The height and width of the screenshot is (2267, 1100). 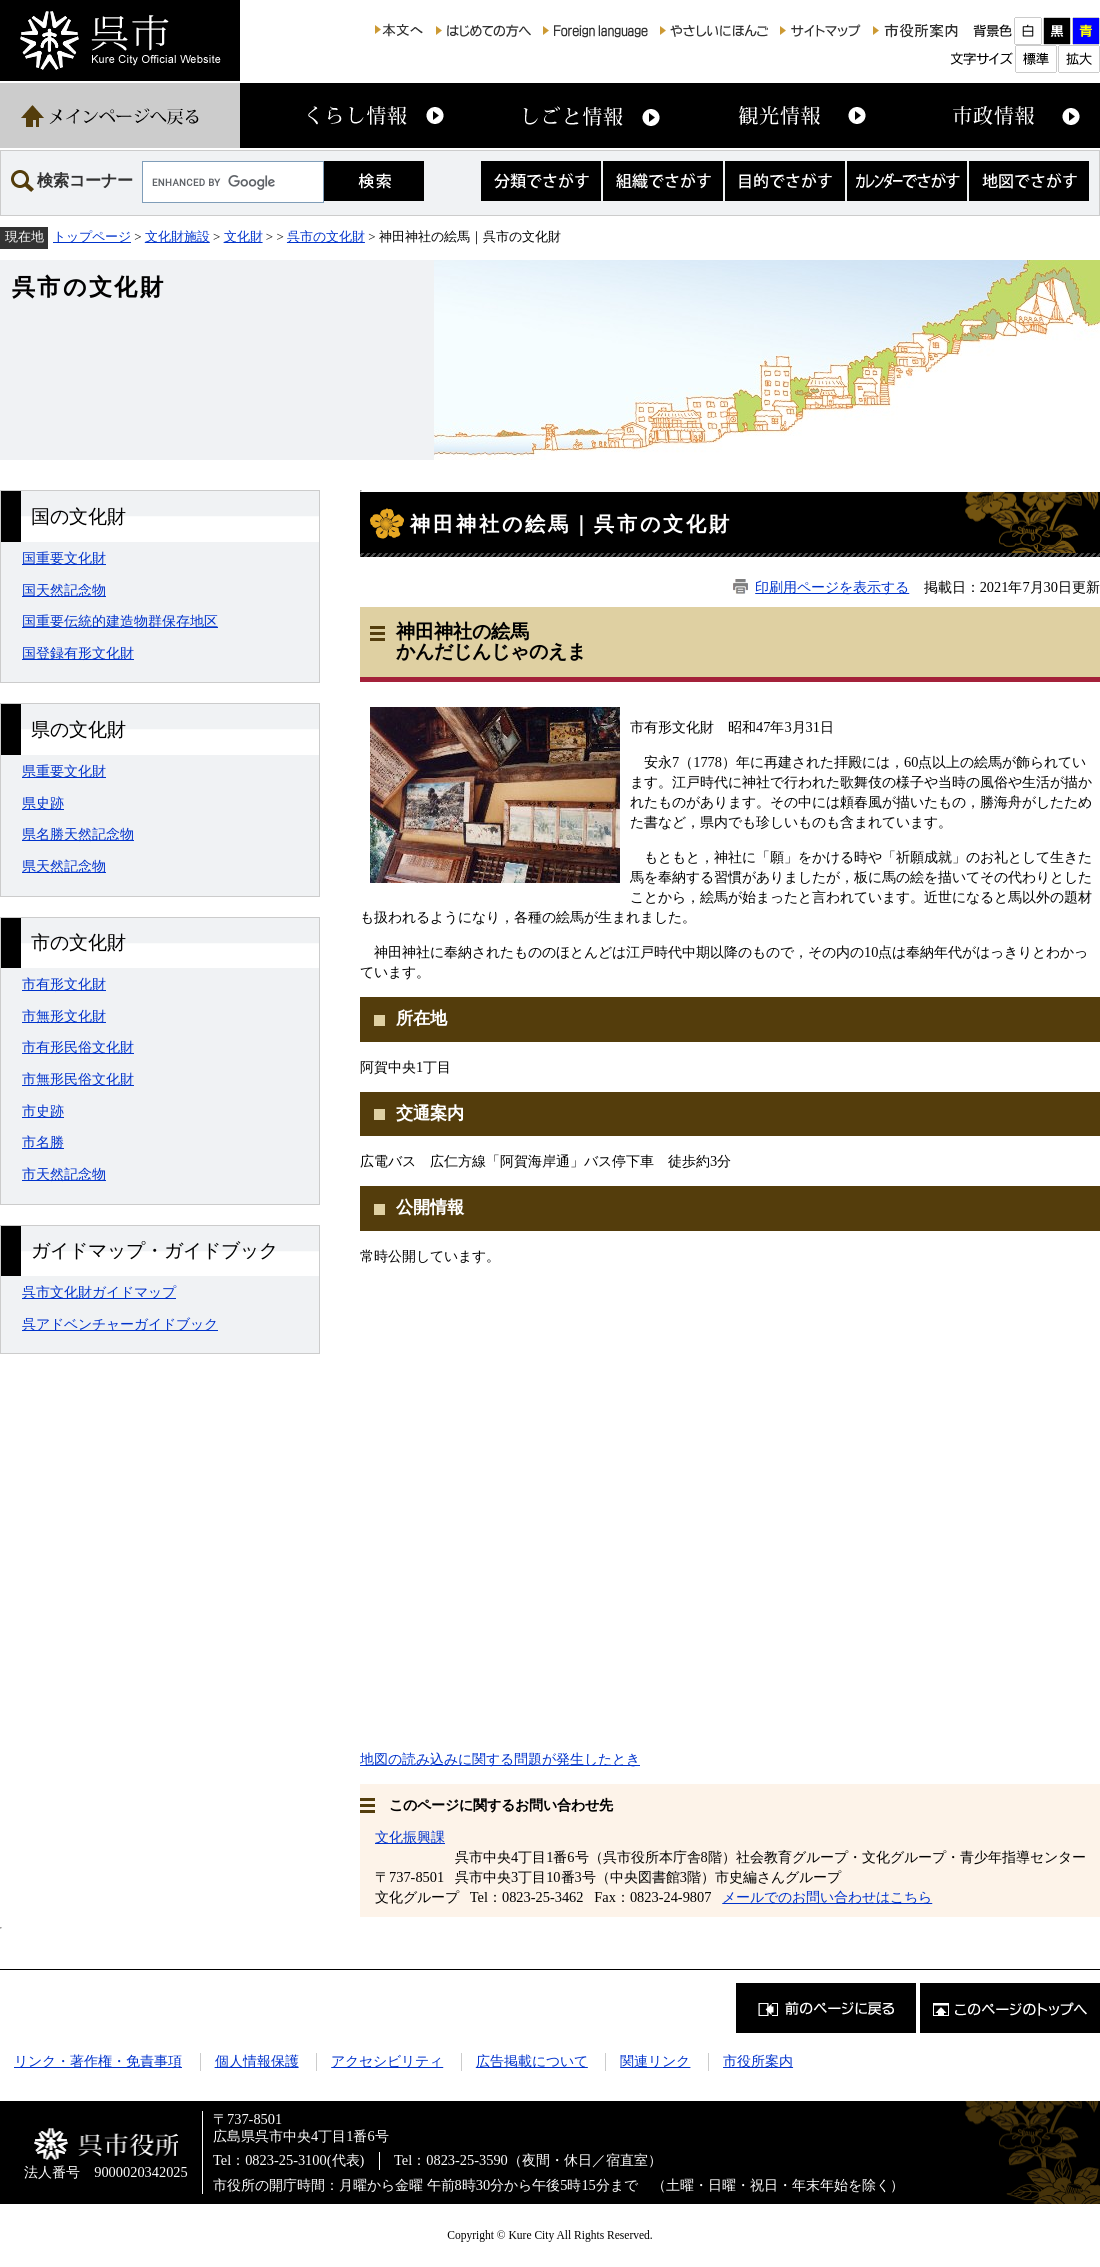 I want to click on 県史跡, so click(x=43, y=803).